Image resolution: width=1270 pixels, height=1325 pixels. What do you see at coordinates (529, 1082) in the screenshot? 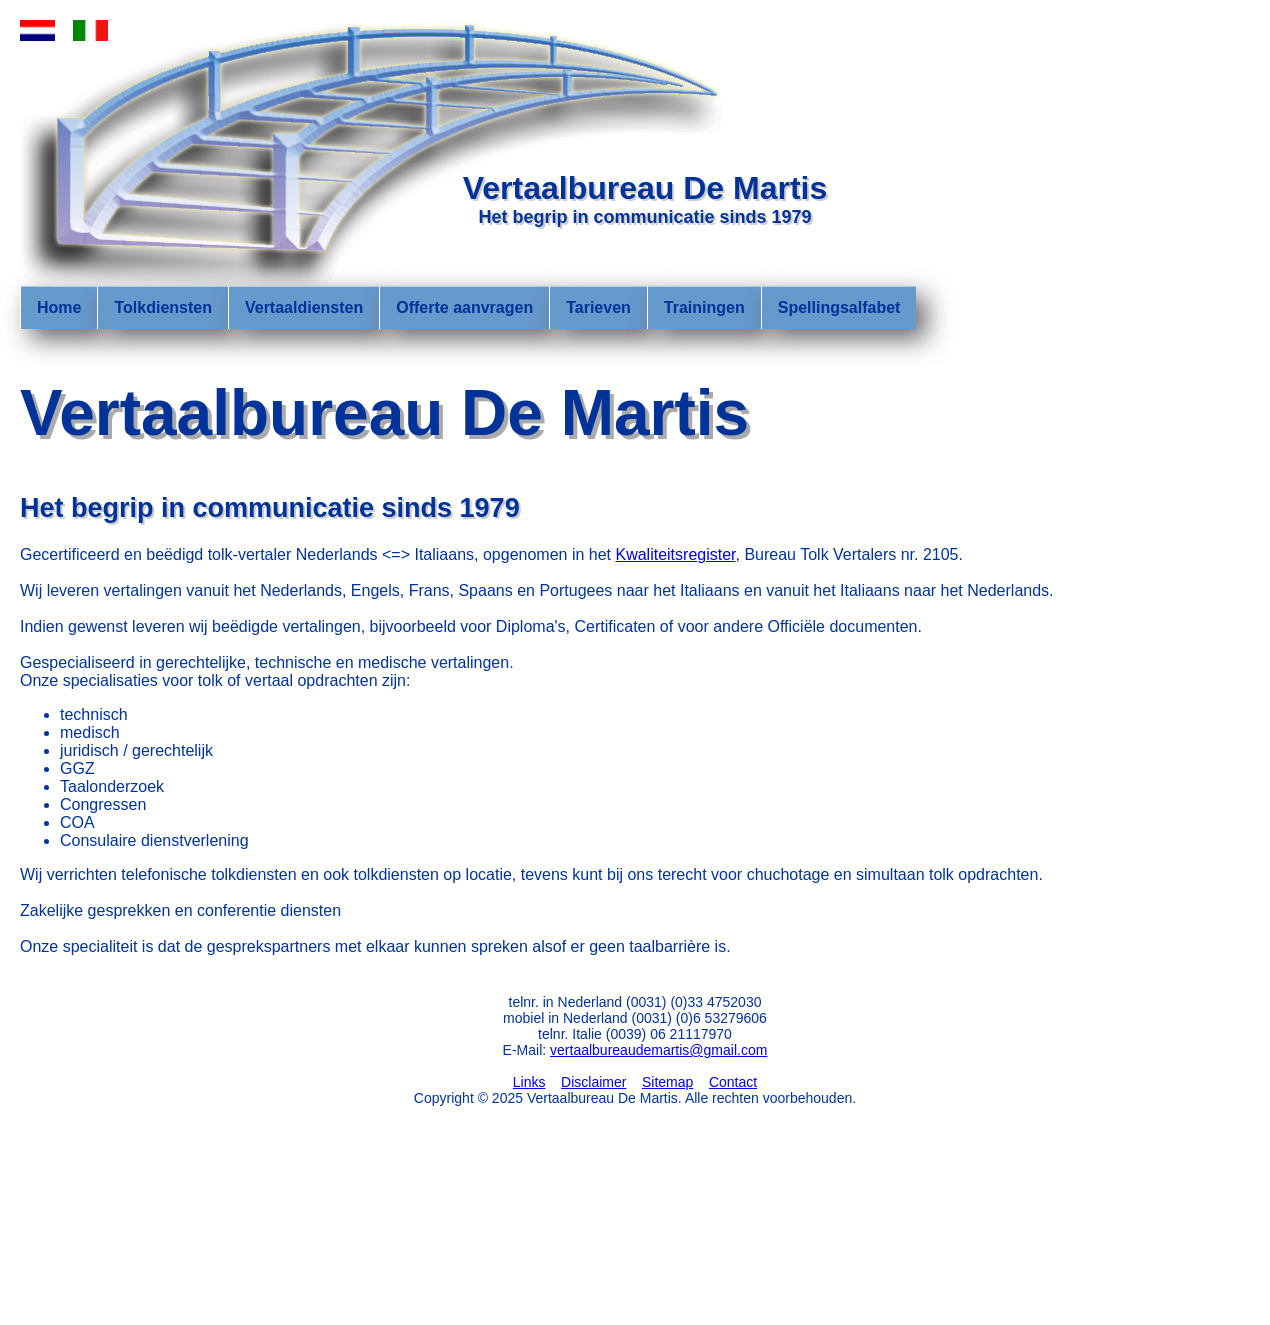
I see `Links` at bounding box center [529, 1082].